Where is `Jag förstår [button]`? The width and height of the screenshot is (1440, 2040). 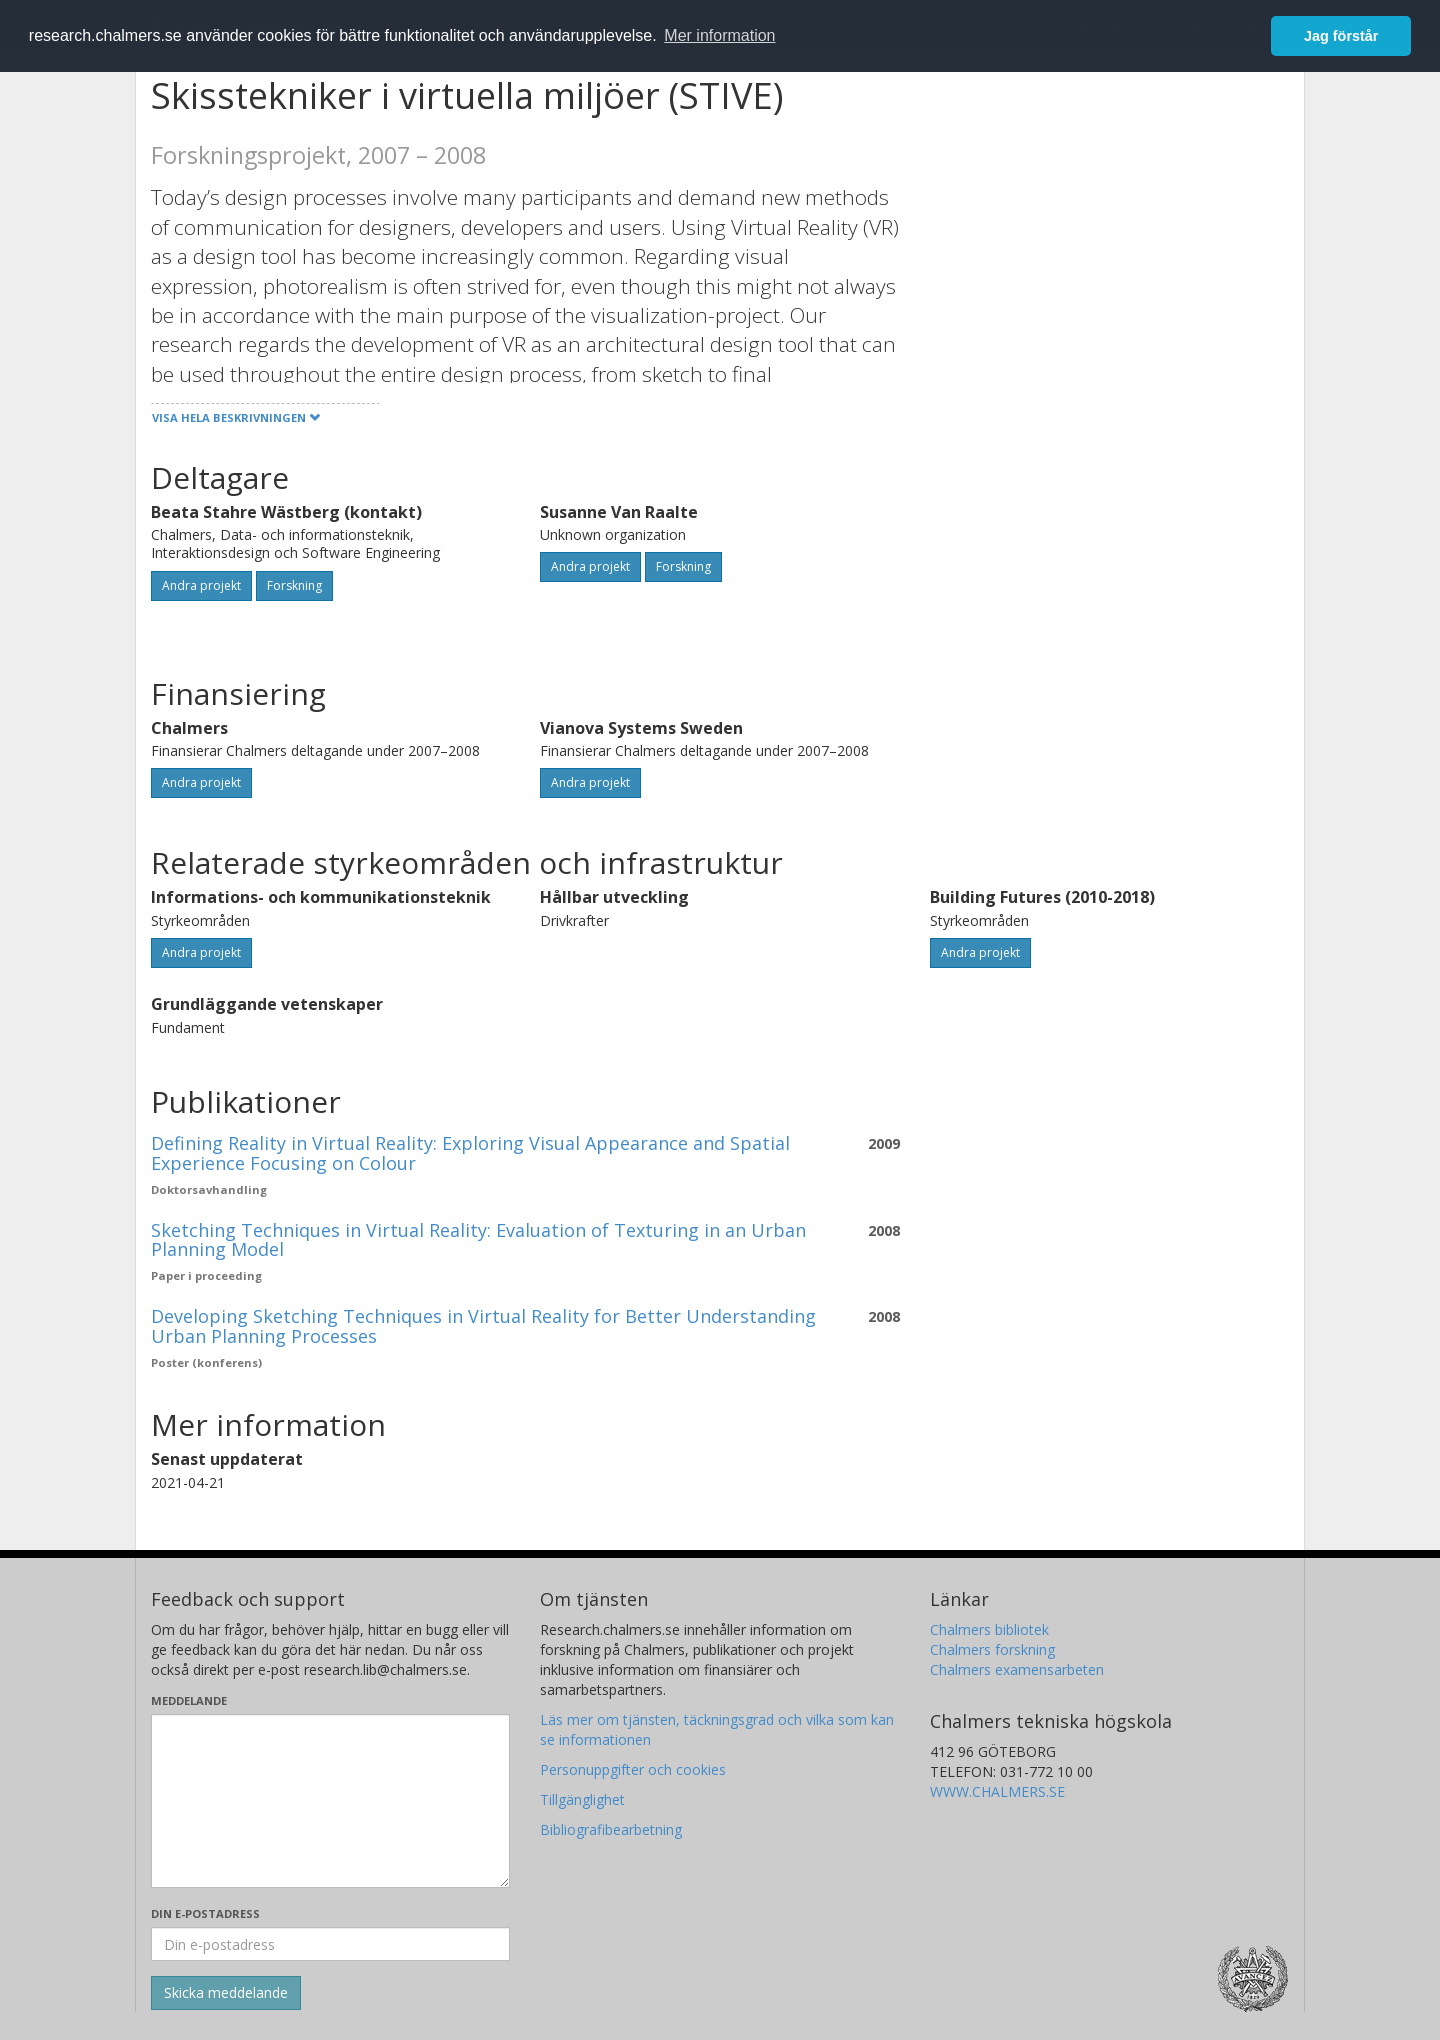
Jag förstår [button] is located at coordinates (1341, 36).